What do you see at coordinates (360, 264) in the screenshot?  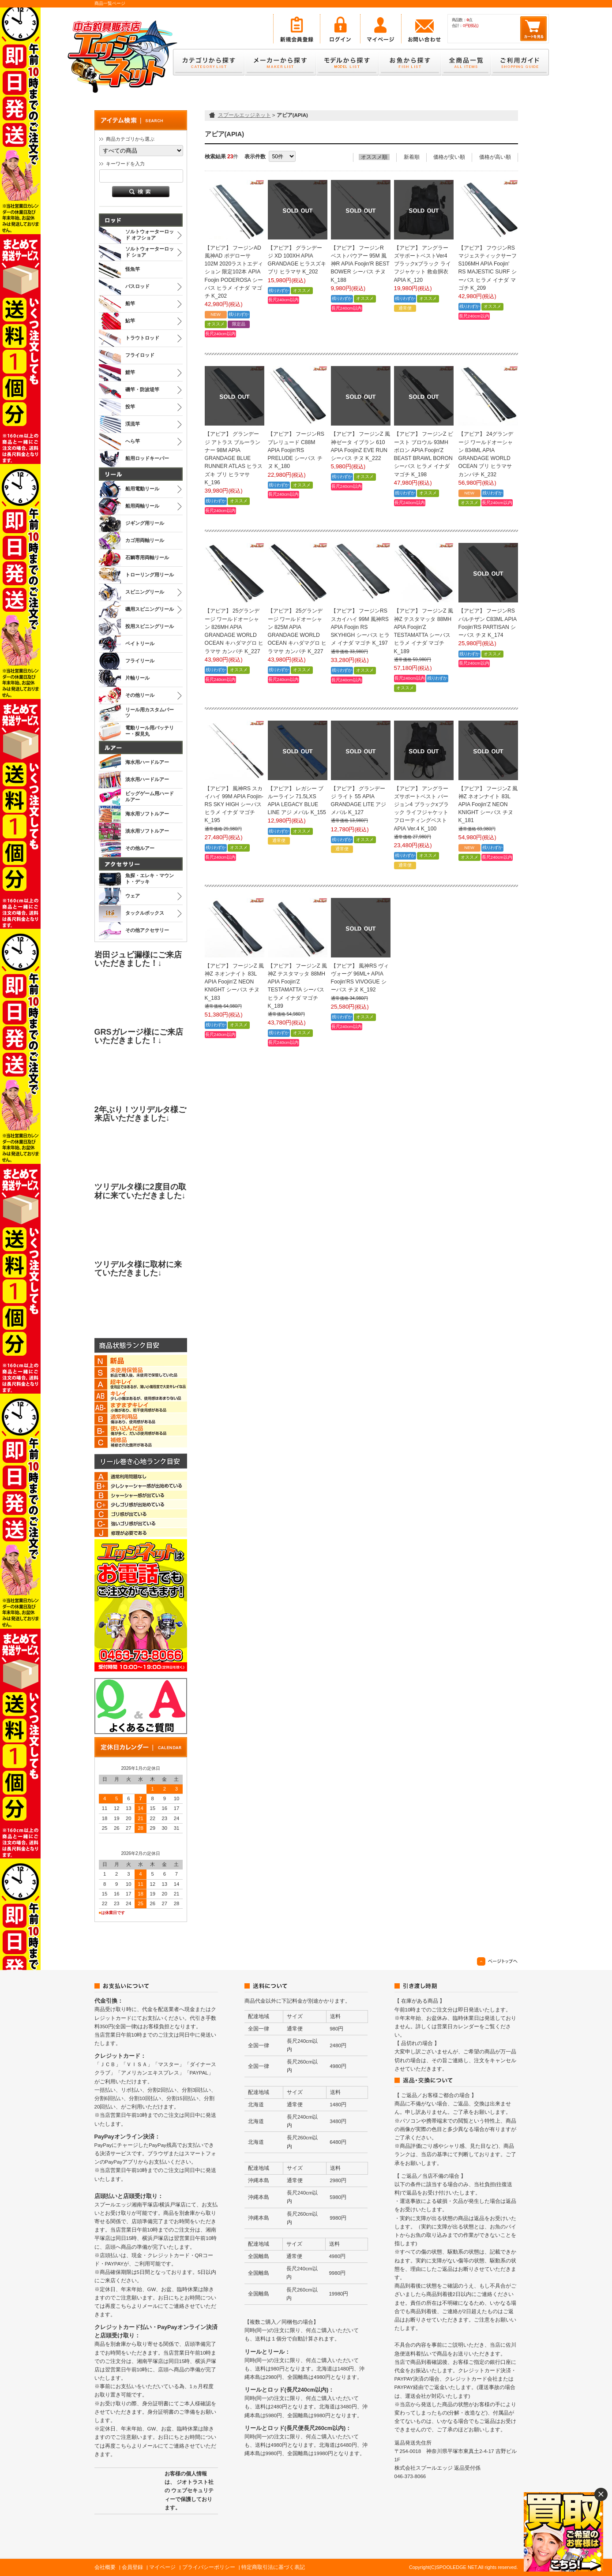 I see `【アピア】 フージンR ベストバウアー 95M 風神R APIA Foojin'R BEST BOWER シーバス チヌ K_188` at bounding box center [360, 264].